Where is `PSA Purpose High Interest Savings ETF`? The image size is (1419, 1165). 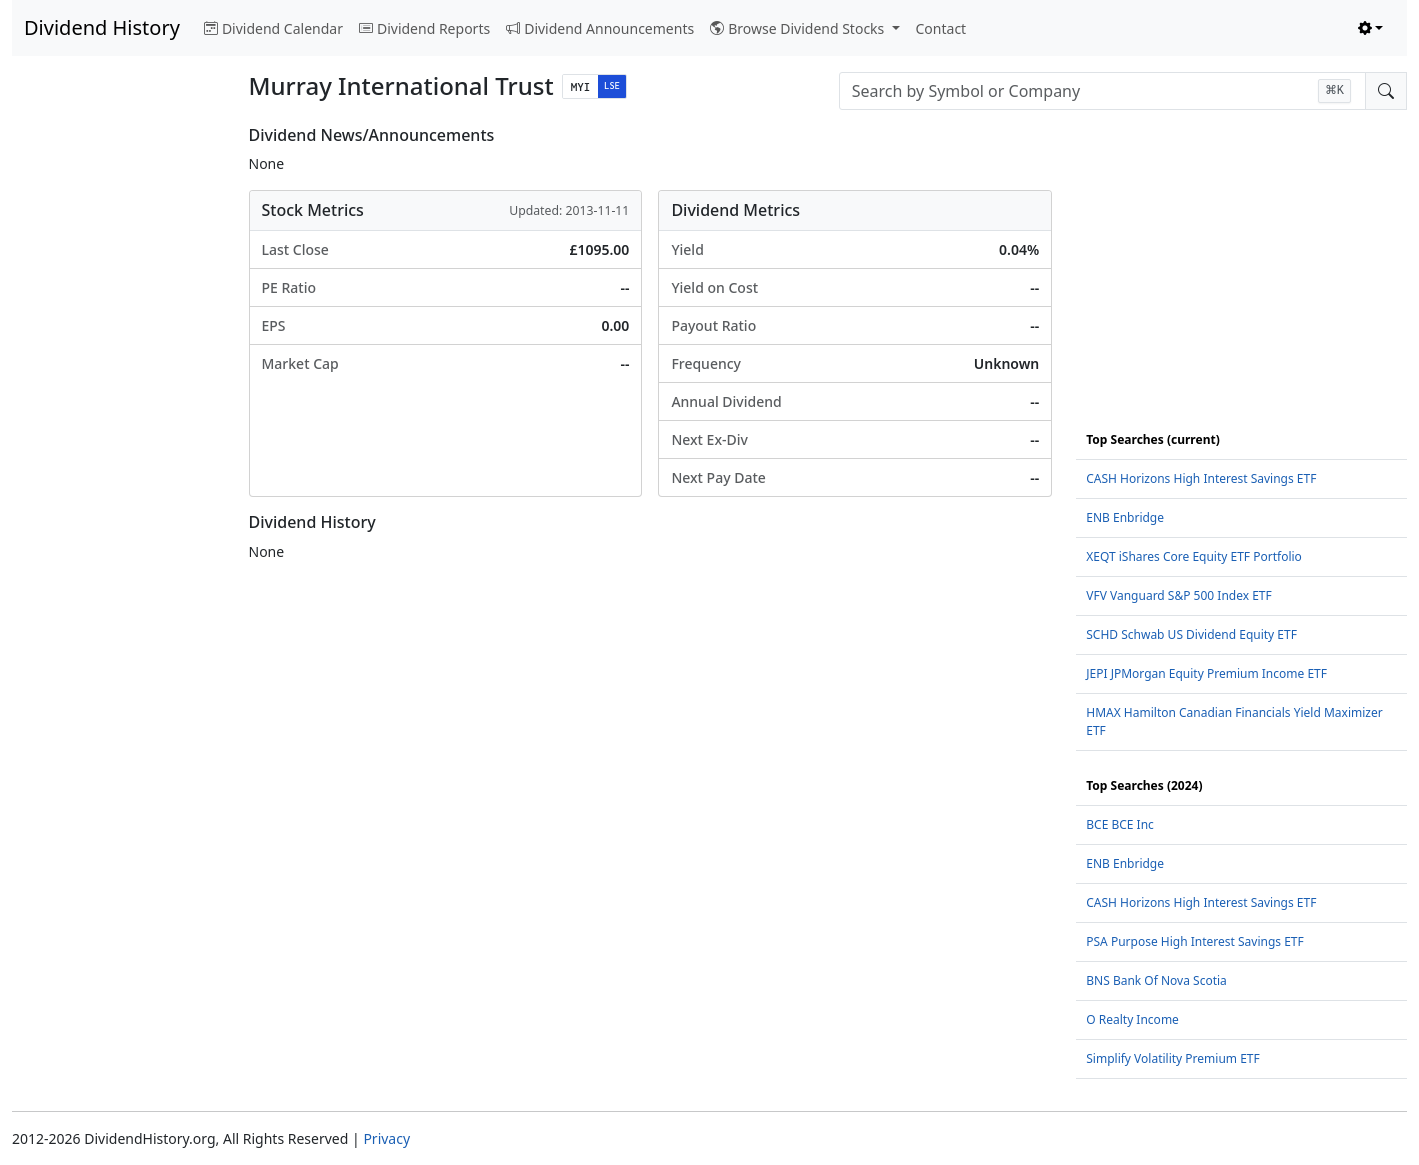
PSA Purpose High Interest Savings ETF is located at coordinates (1194, 941).